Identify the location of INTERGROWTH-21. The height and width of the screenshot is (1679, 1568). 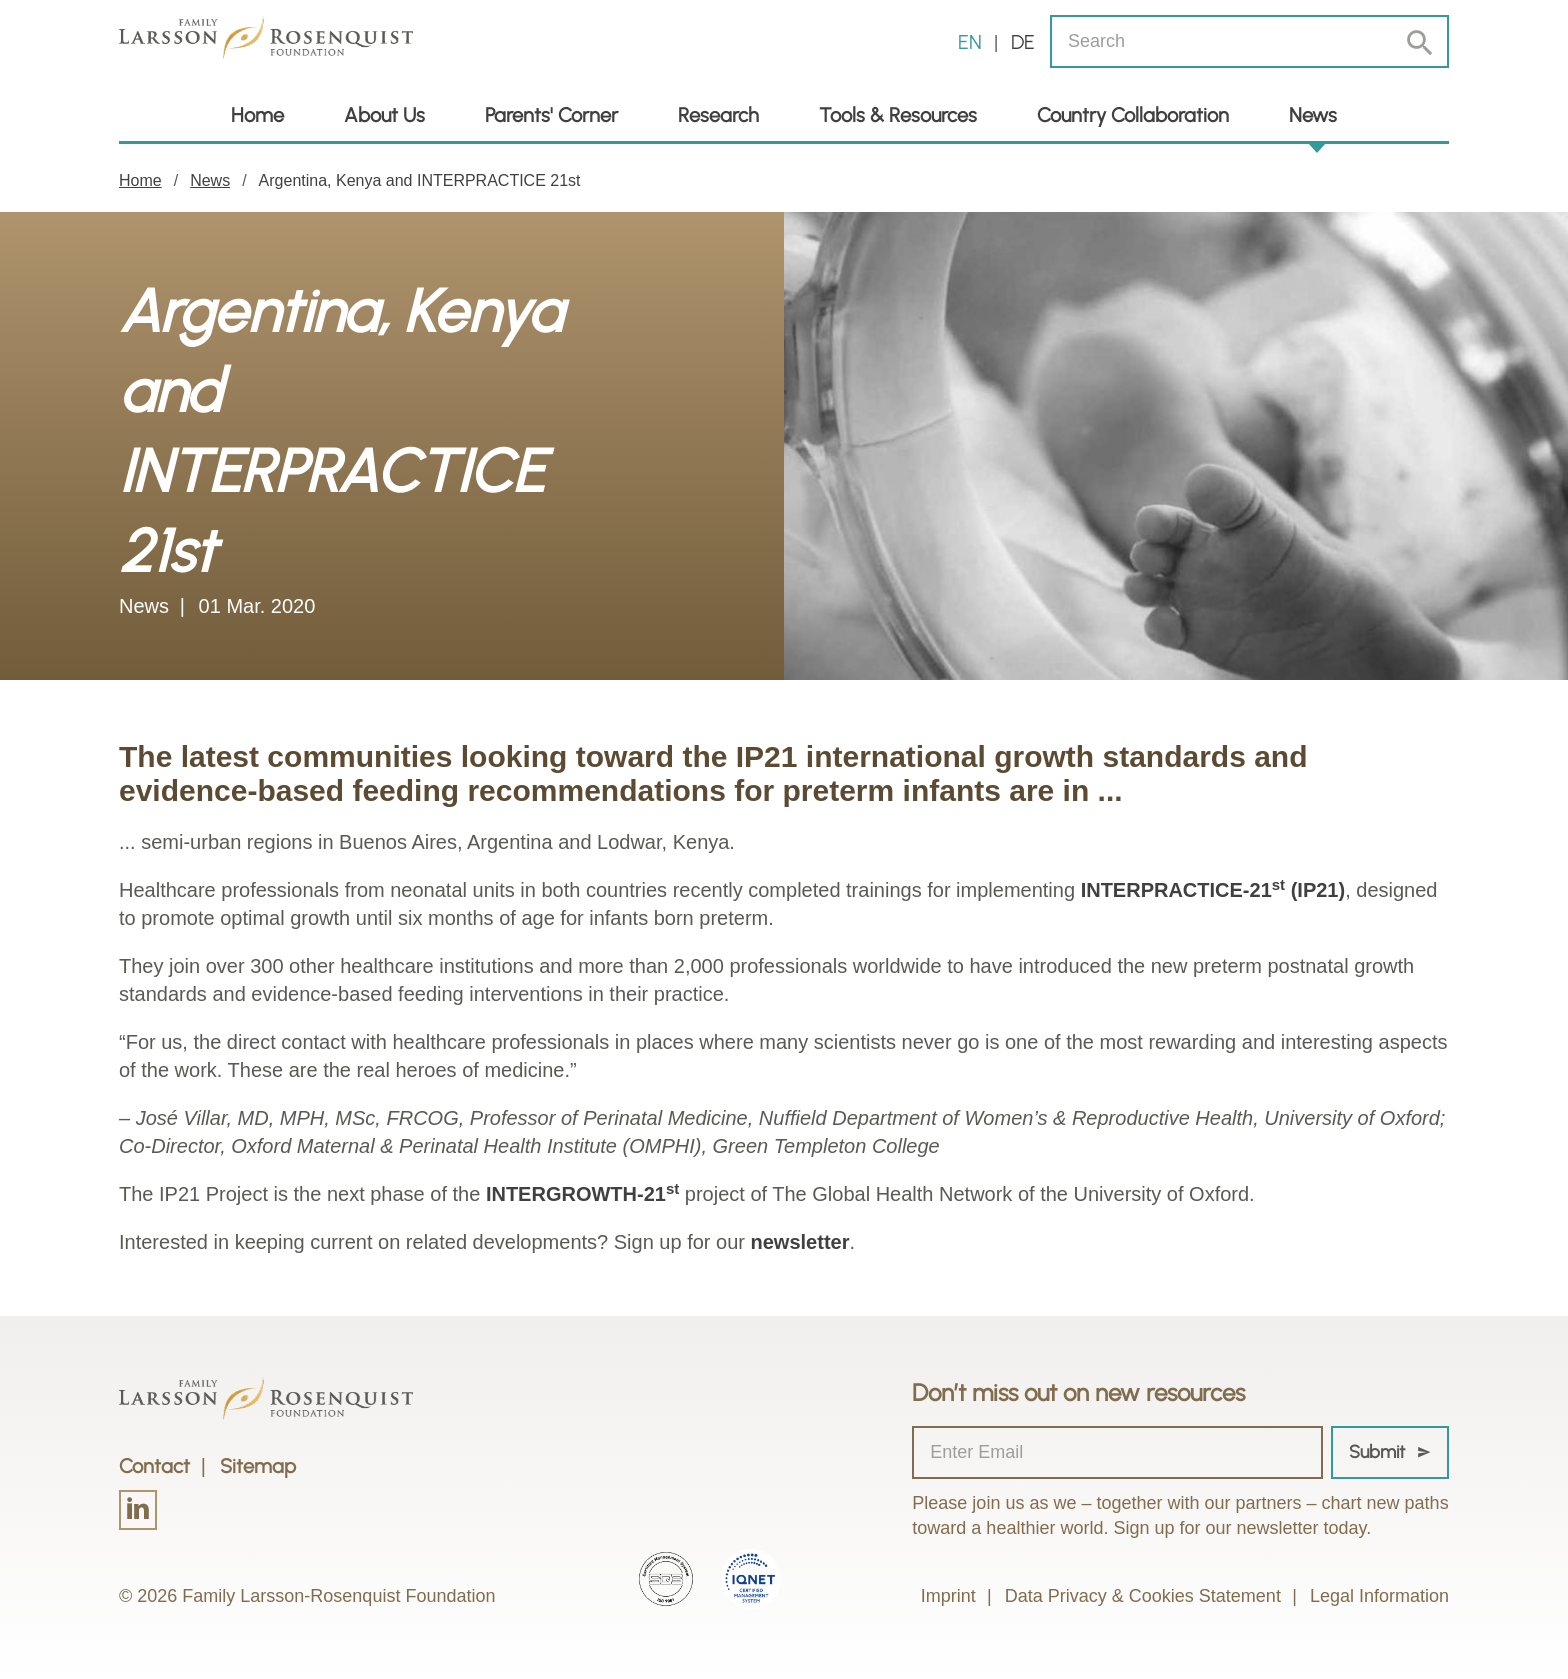
(582, 1194).